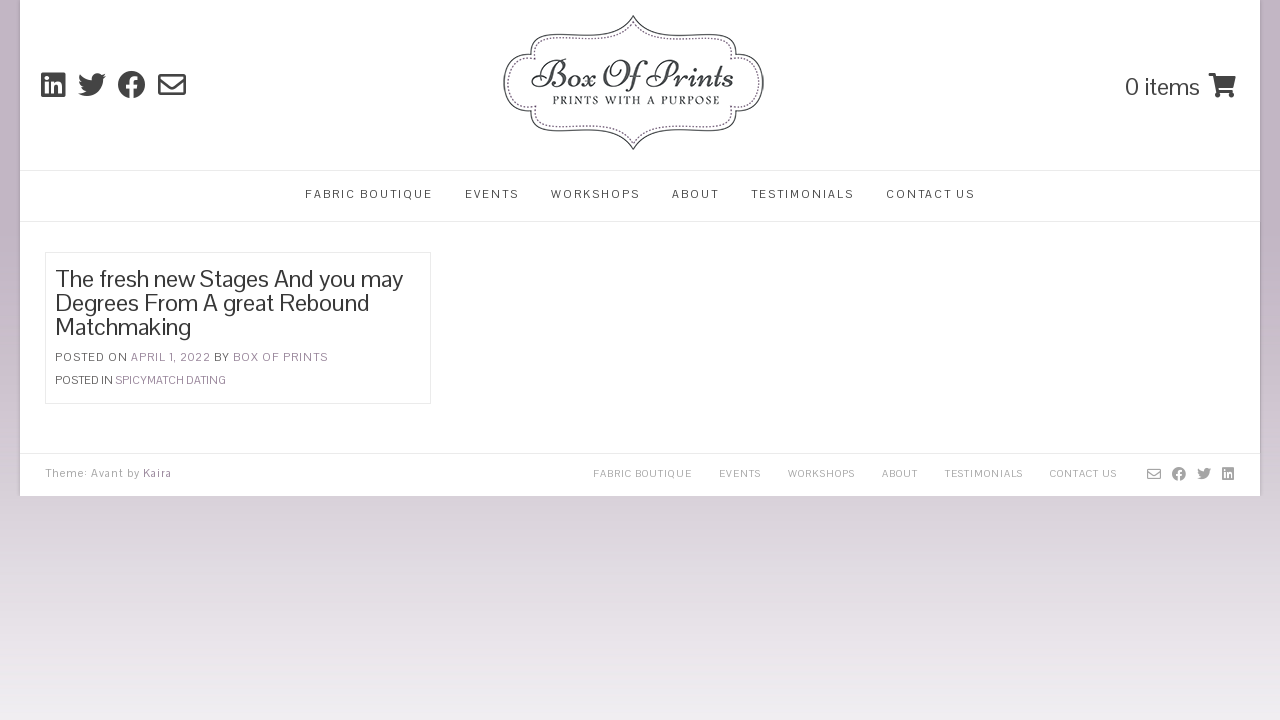 The height and width of the screenshot is (720, 1280). I want to click on Kaira, so click(157, 473).